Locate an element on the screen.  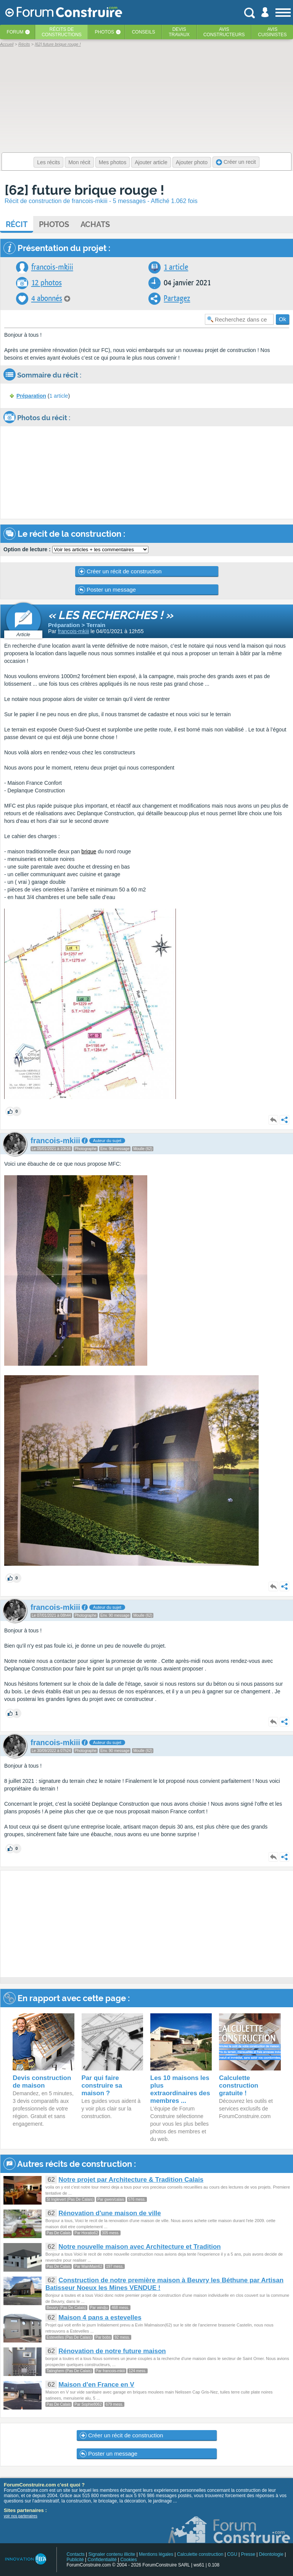
Devistravaux is located at coordinates (179, 32).